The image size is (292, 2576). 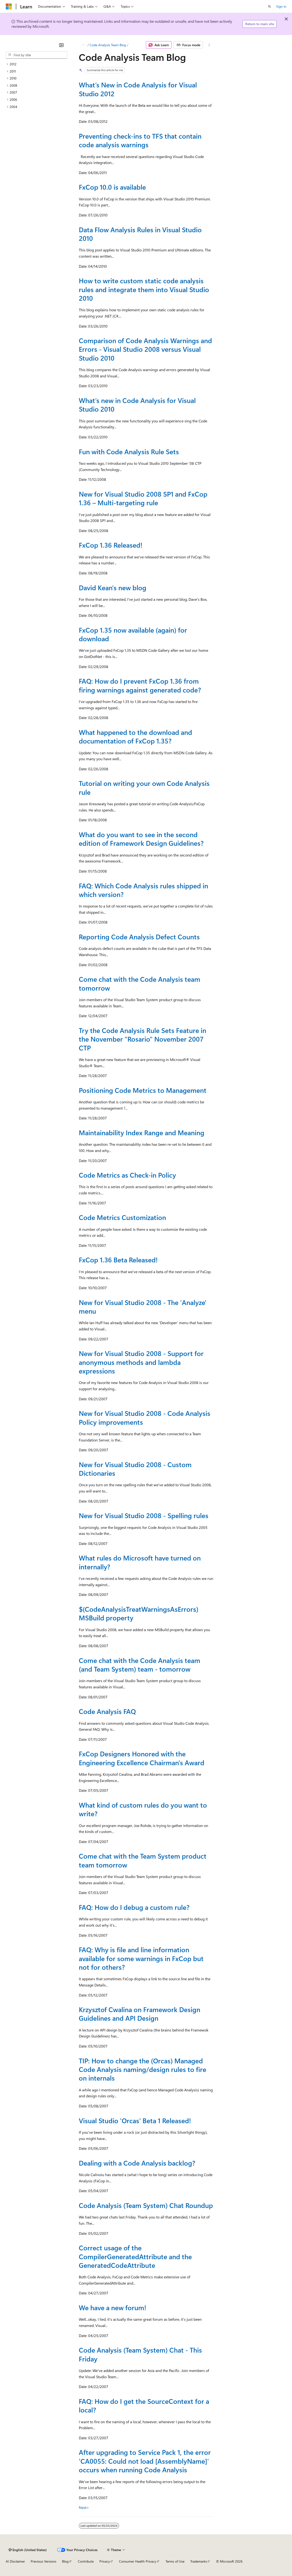 I want to click on Come chat with the Code Analysis team tomorrow, so click(x=139, y=983).